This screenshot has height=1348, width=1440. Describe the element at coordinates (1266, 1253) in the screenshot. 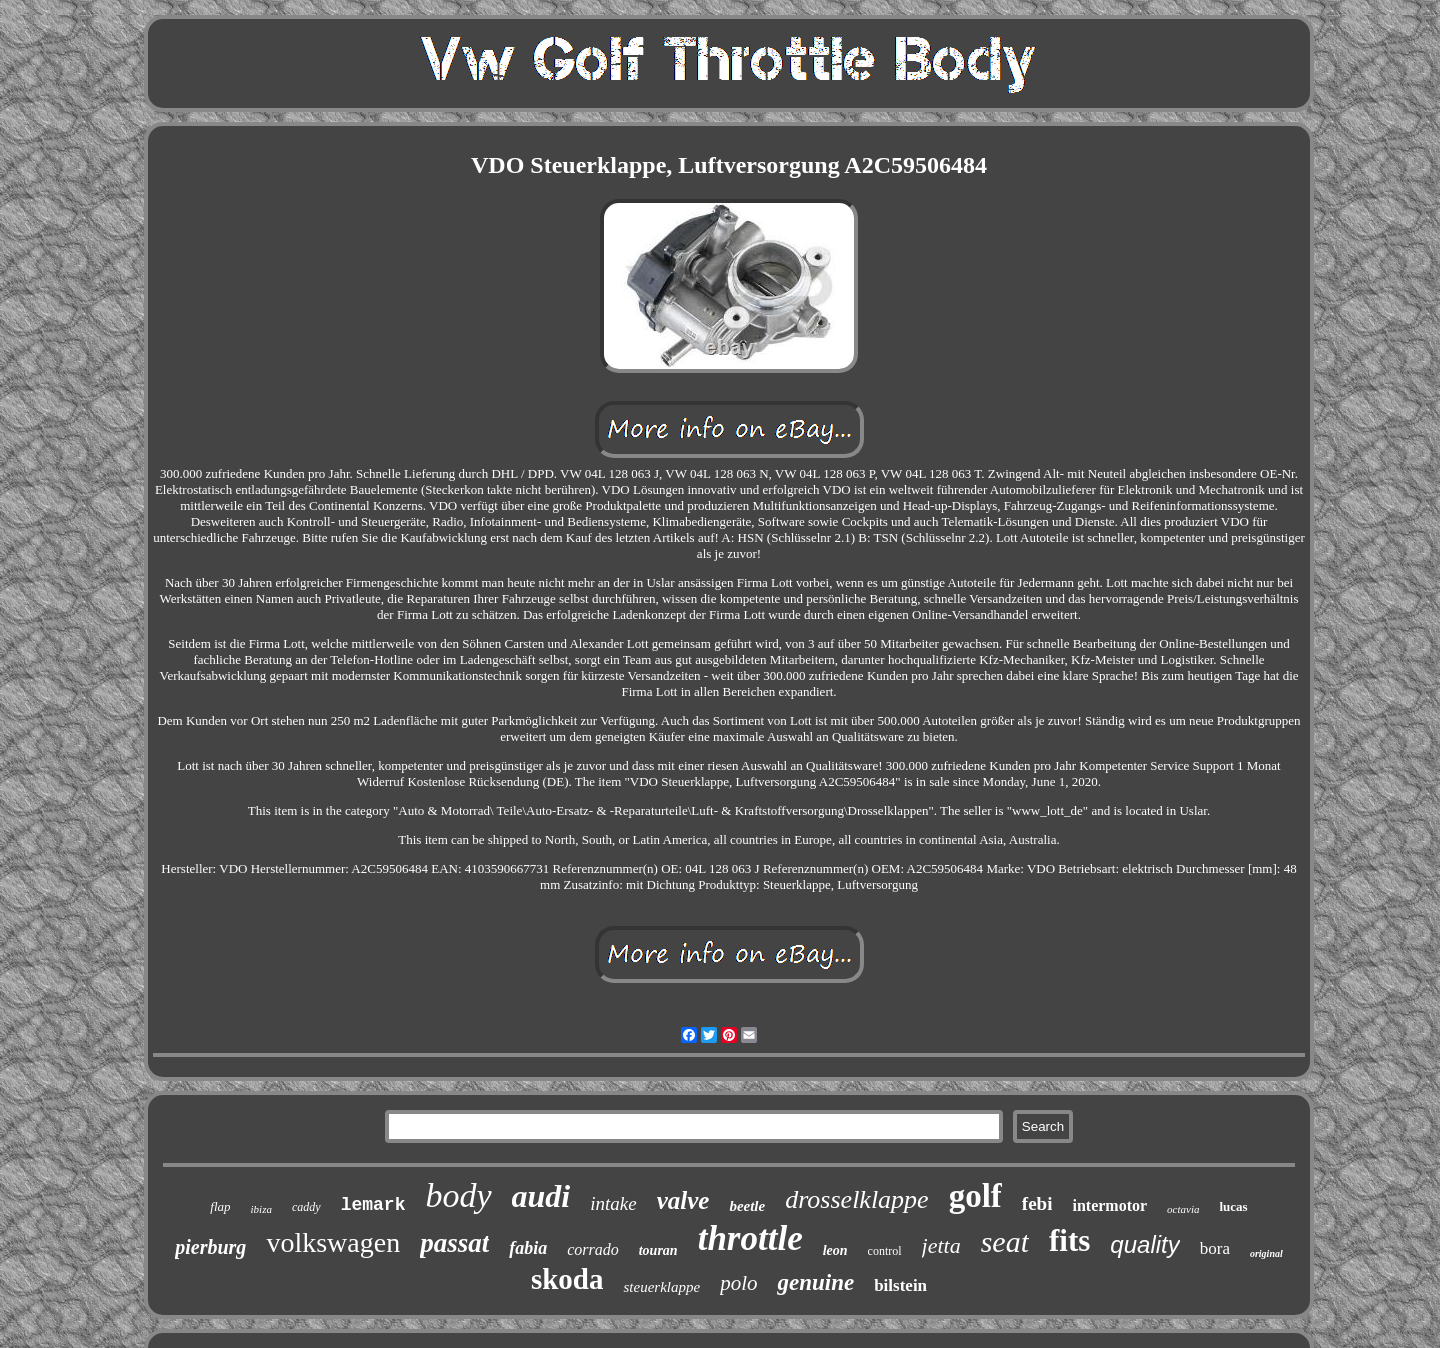

I see `original` at that location.